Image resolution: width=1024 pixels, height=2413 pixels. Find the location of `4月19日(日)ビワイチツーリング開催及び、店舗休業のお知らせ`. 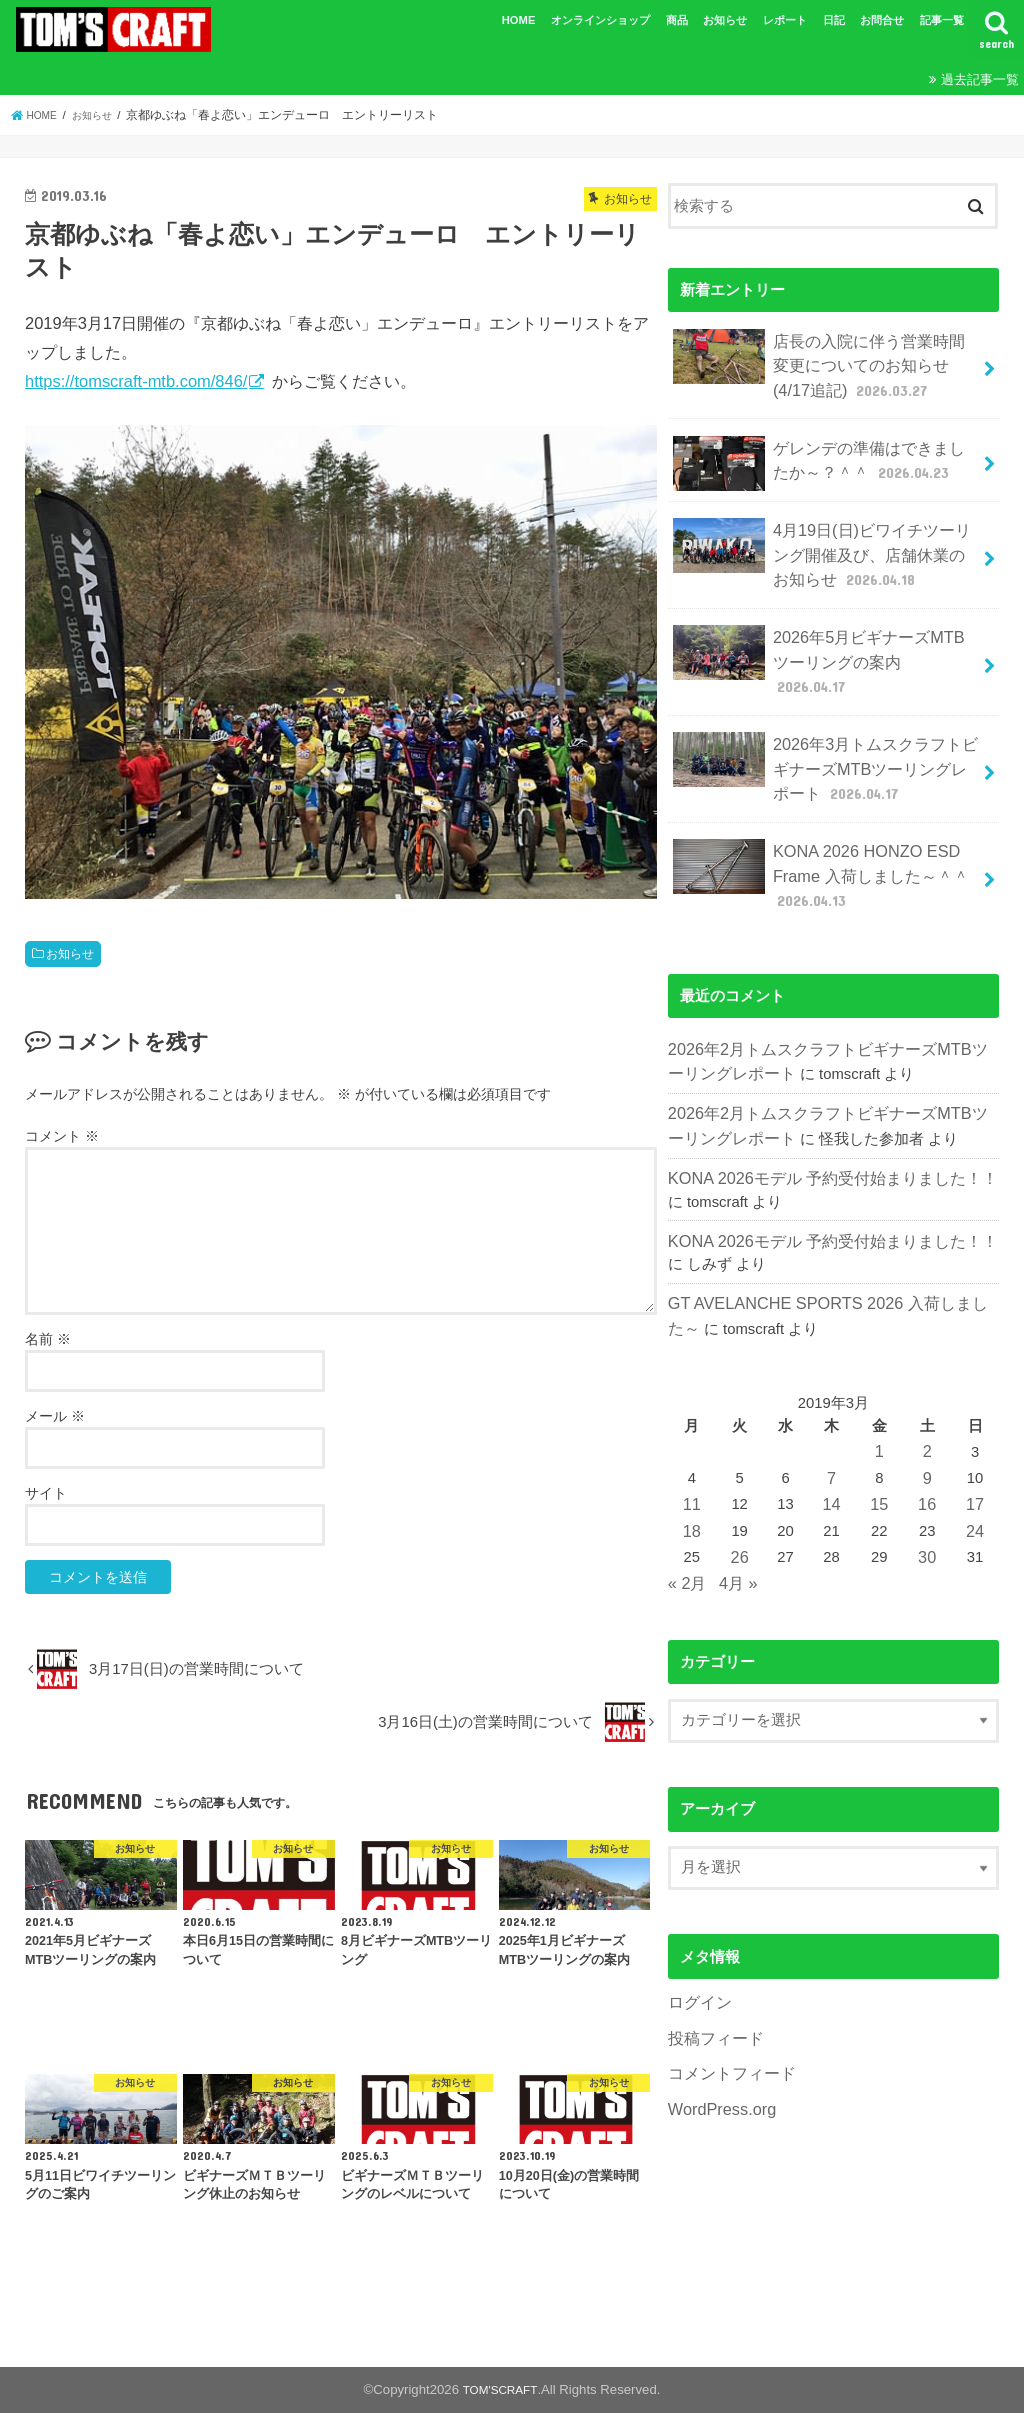

4月19日(日)ビワイチツーリング開催及び、店舗休業のお知らせ is located at coordinates (822, 535).